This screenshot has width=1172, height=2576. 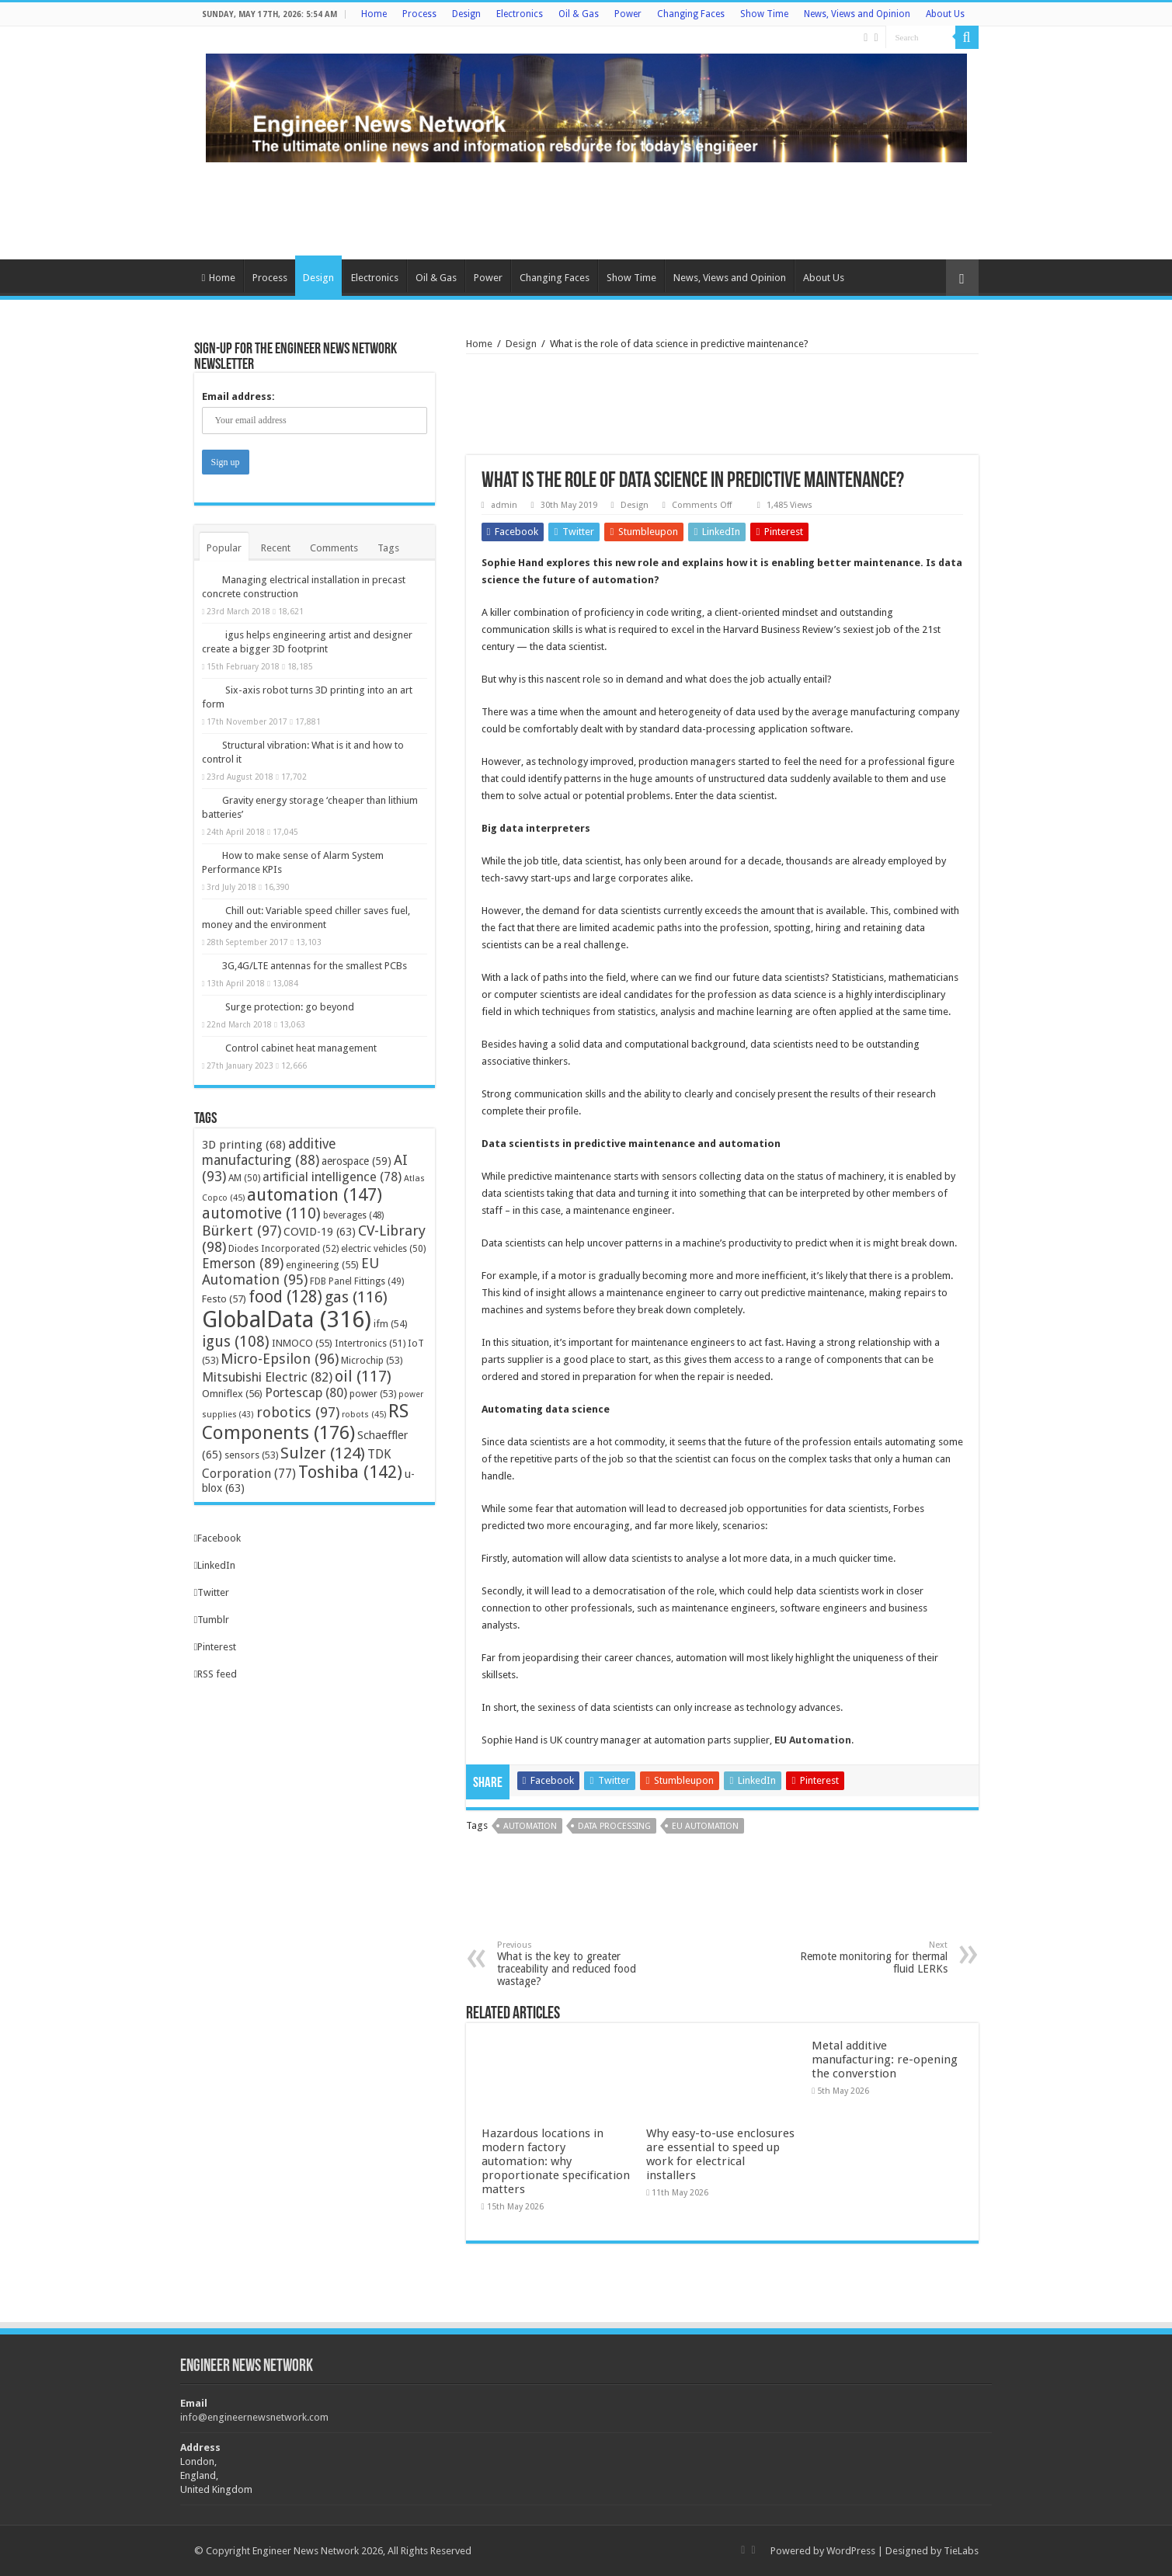 I want to click on Surge protection: go beyond, so click(x=289, y=1007).